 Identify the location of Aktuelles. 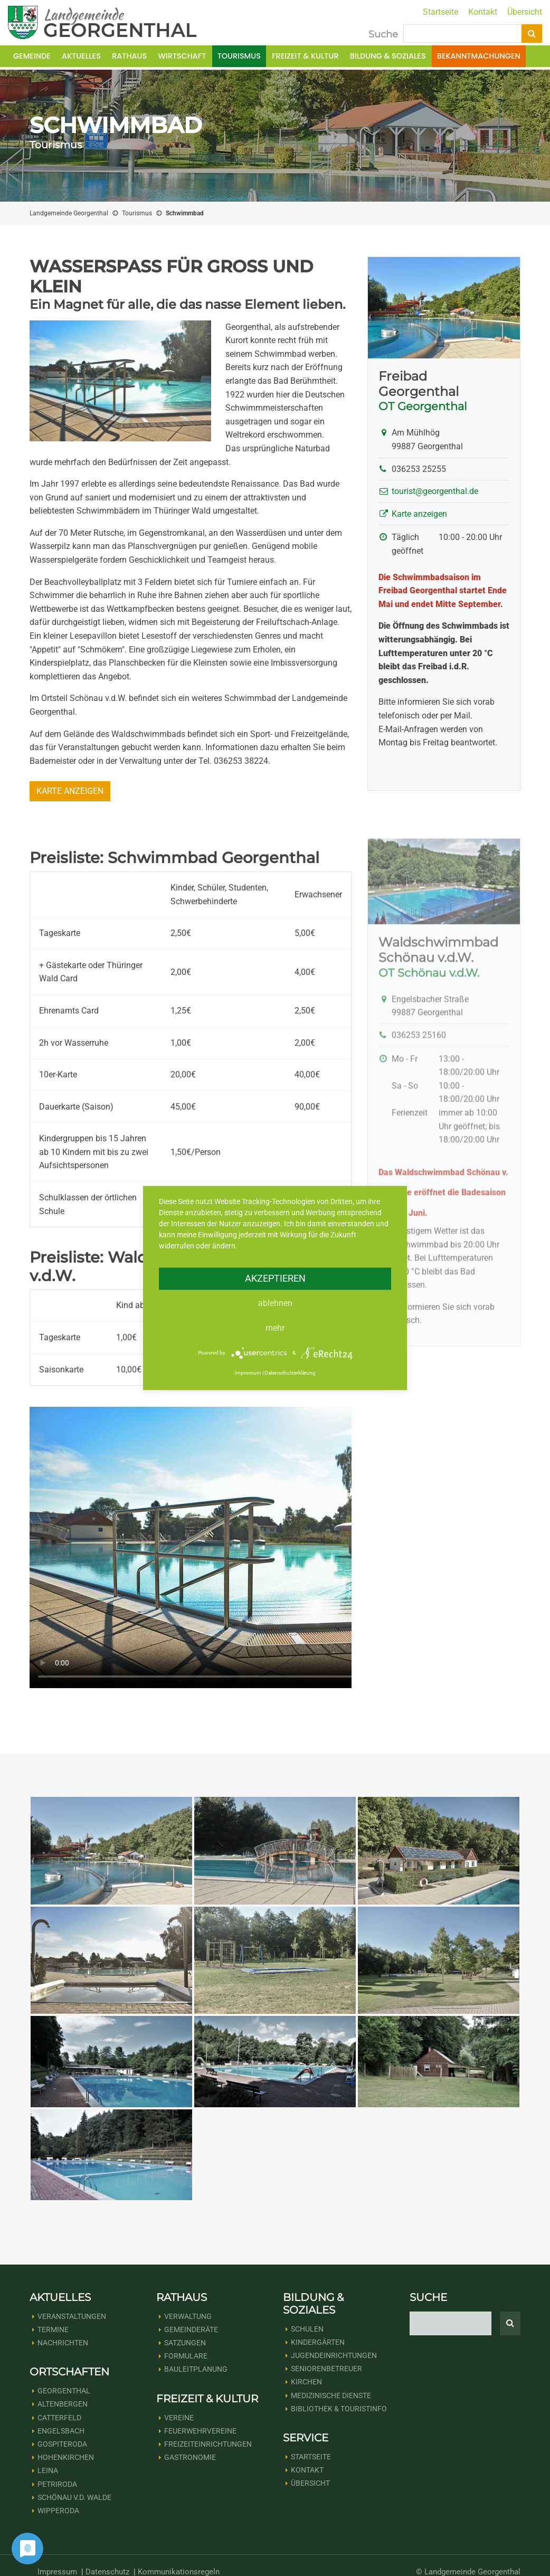
(81, 57).